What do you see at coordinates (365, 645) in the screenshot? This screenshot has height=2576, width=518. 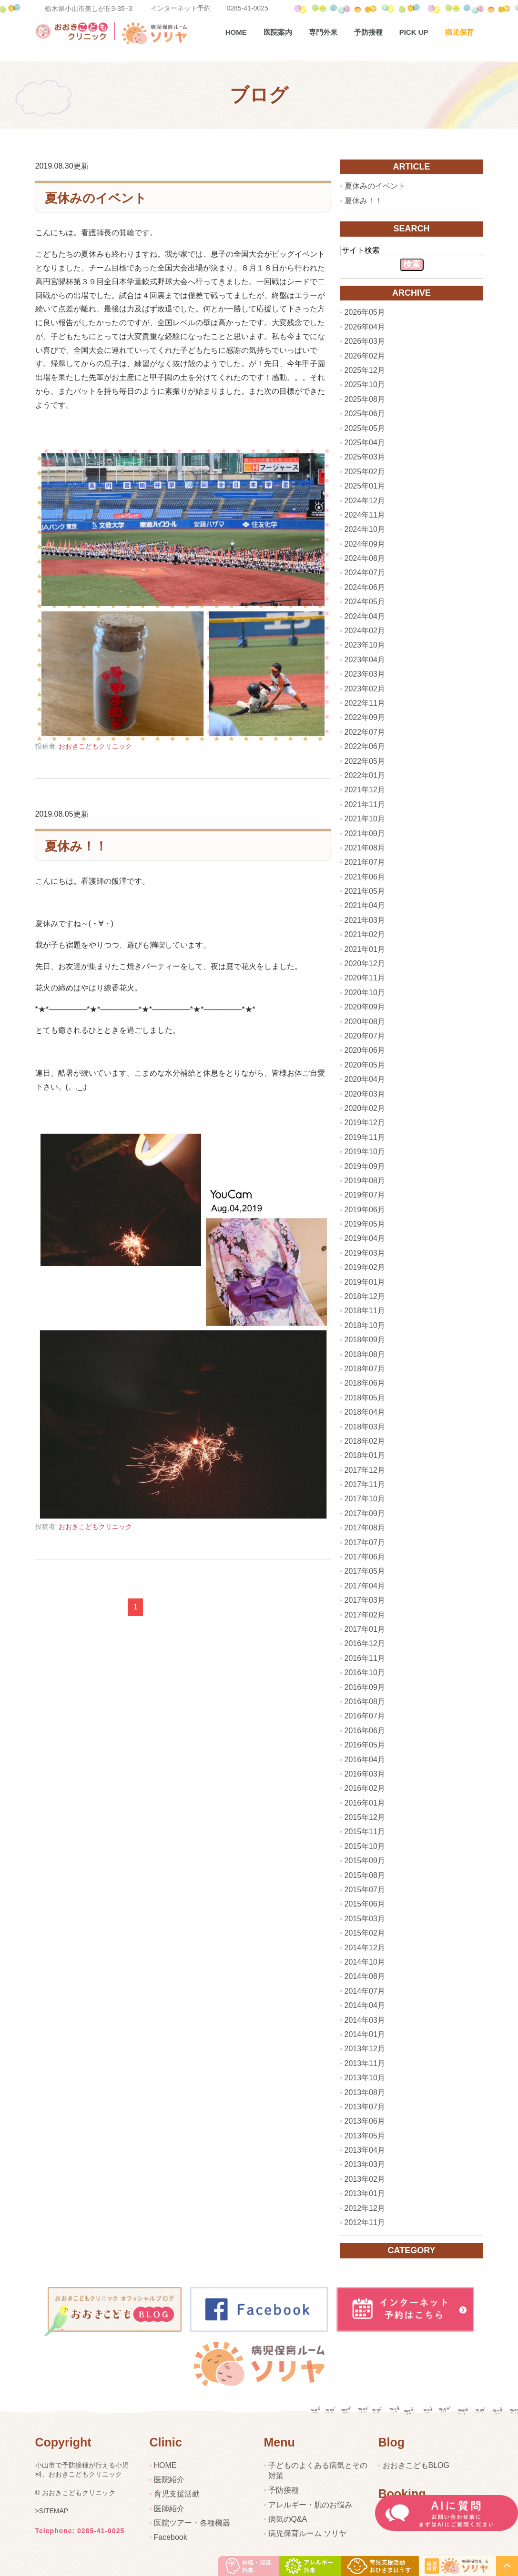 I see `2023年10月` at bounding box center [365, 645].